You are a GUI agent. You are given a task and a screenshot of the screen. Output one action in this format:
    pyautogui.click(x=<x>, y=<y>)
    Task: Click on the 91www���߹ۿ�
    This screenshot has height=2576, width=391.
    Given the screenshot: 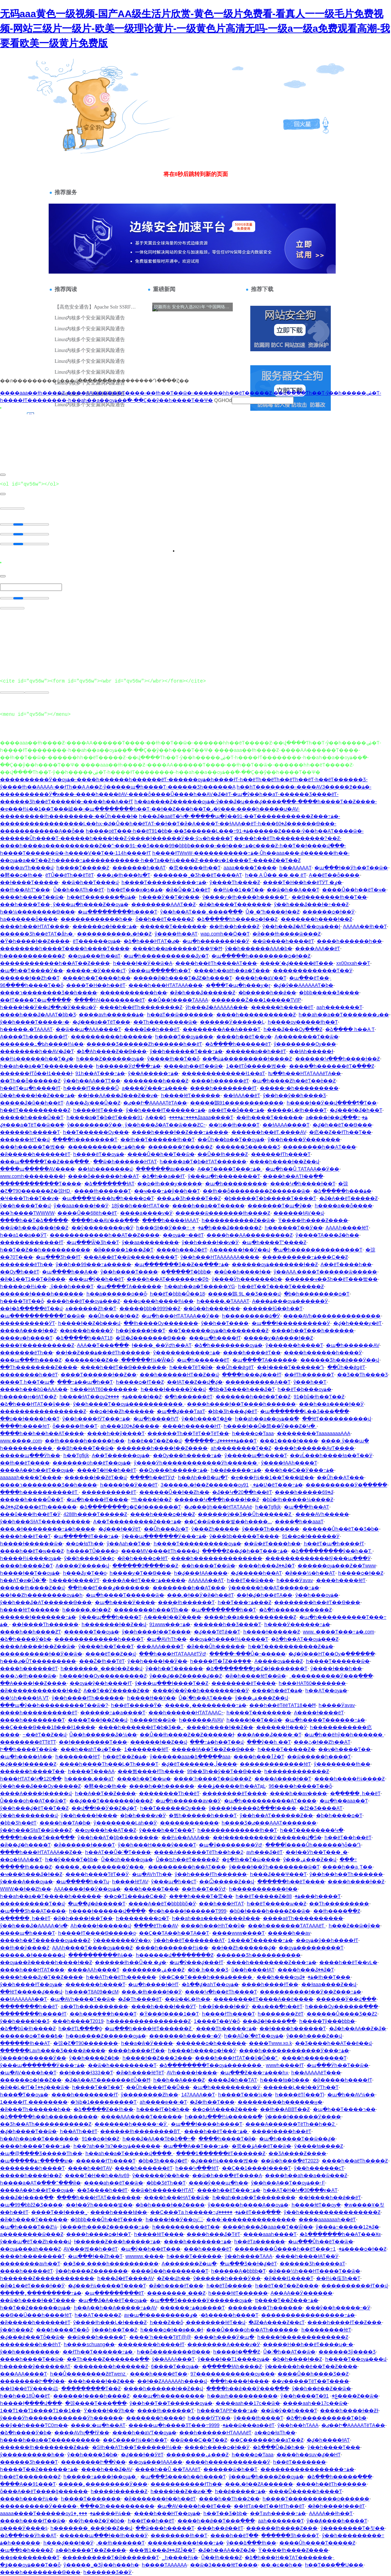 What is the action you would take?
    pyautogui.click(x=170, y=1624)
    